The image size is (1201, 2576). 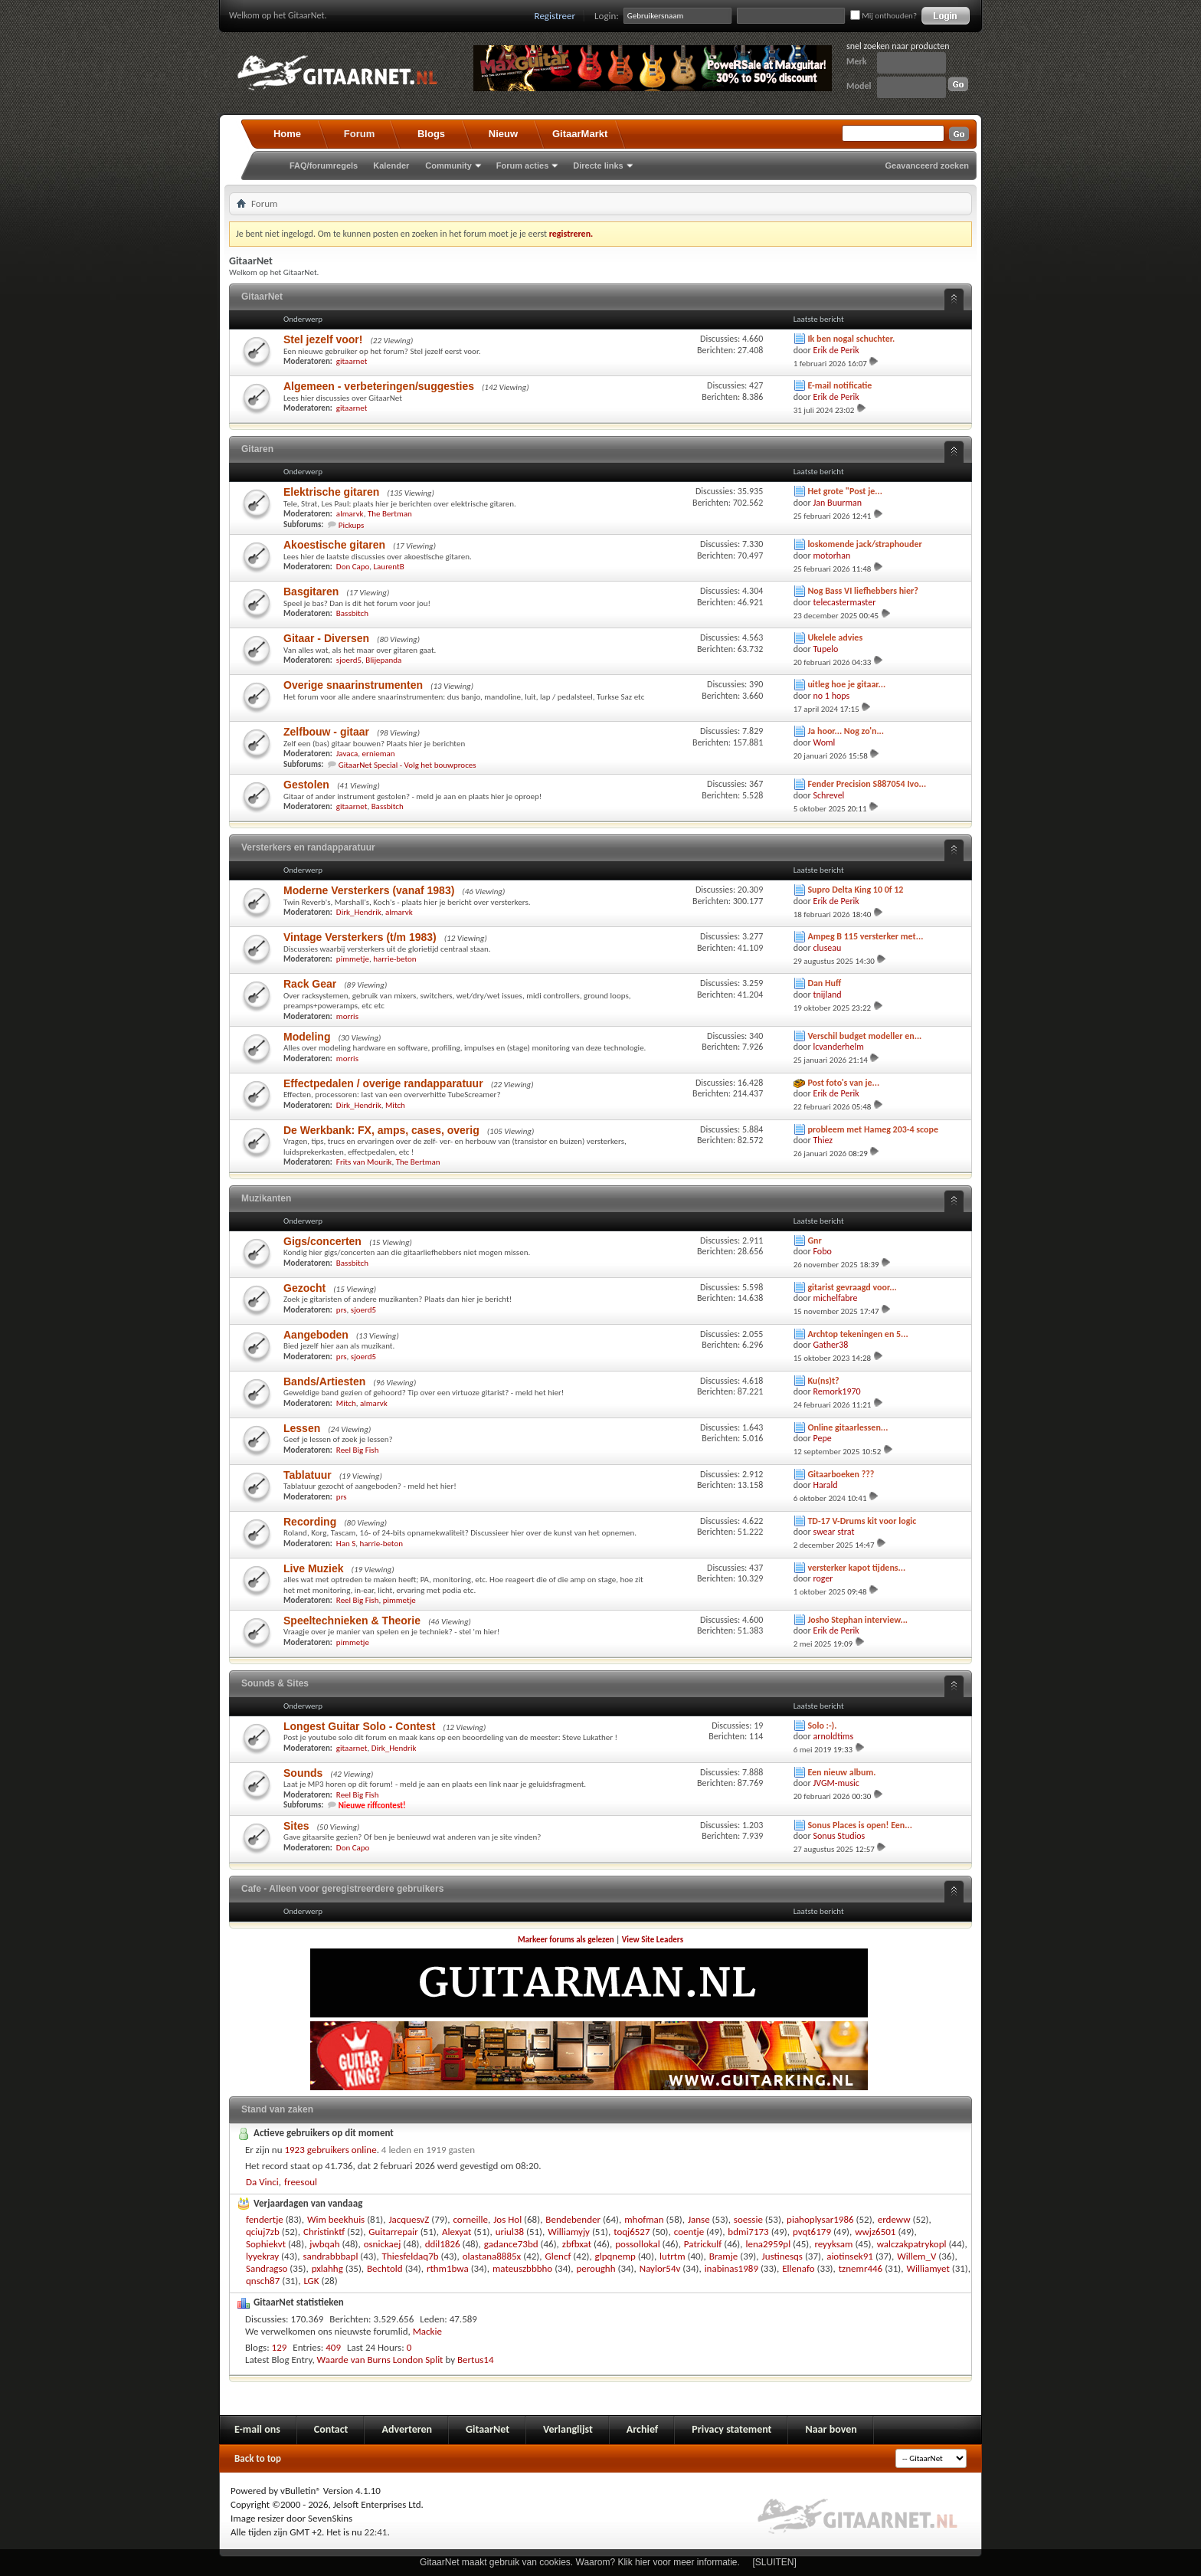 What do you see at coordinates (840, 1474) in the screenshot?
I see `Gitaarboeken ???` at bounding box center [840, 1474].